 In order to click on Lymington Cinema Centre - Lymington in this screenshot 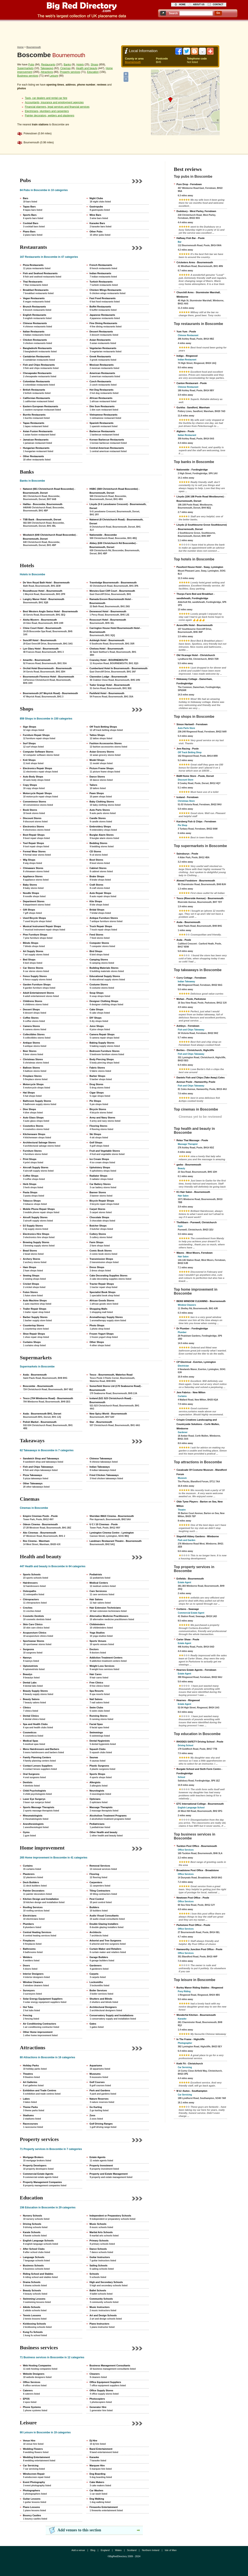, I will do `click(112, 1532)`.